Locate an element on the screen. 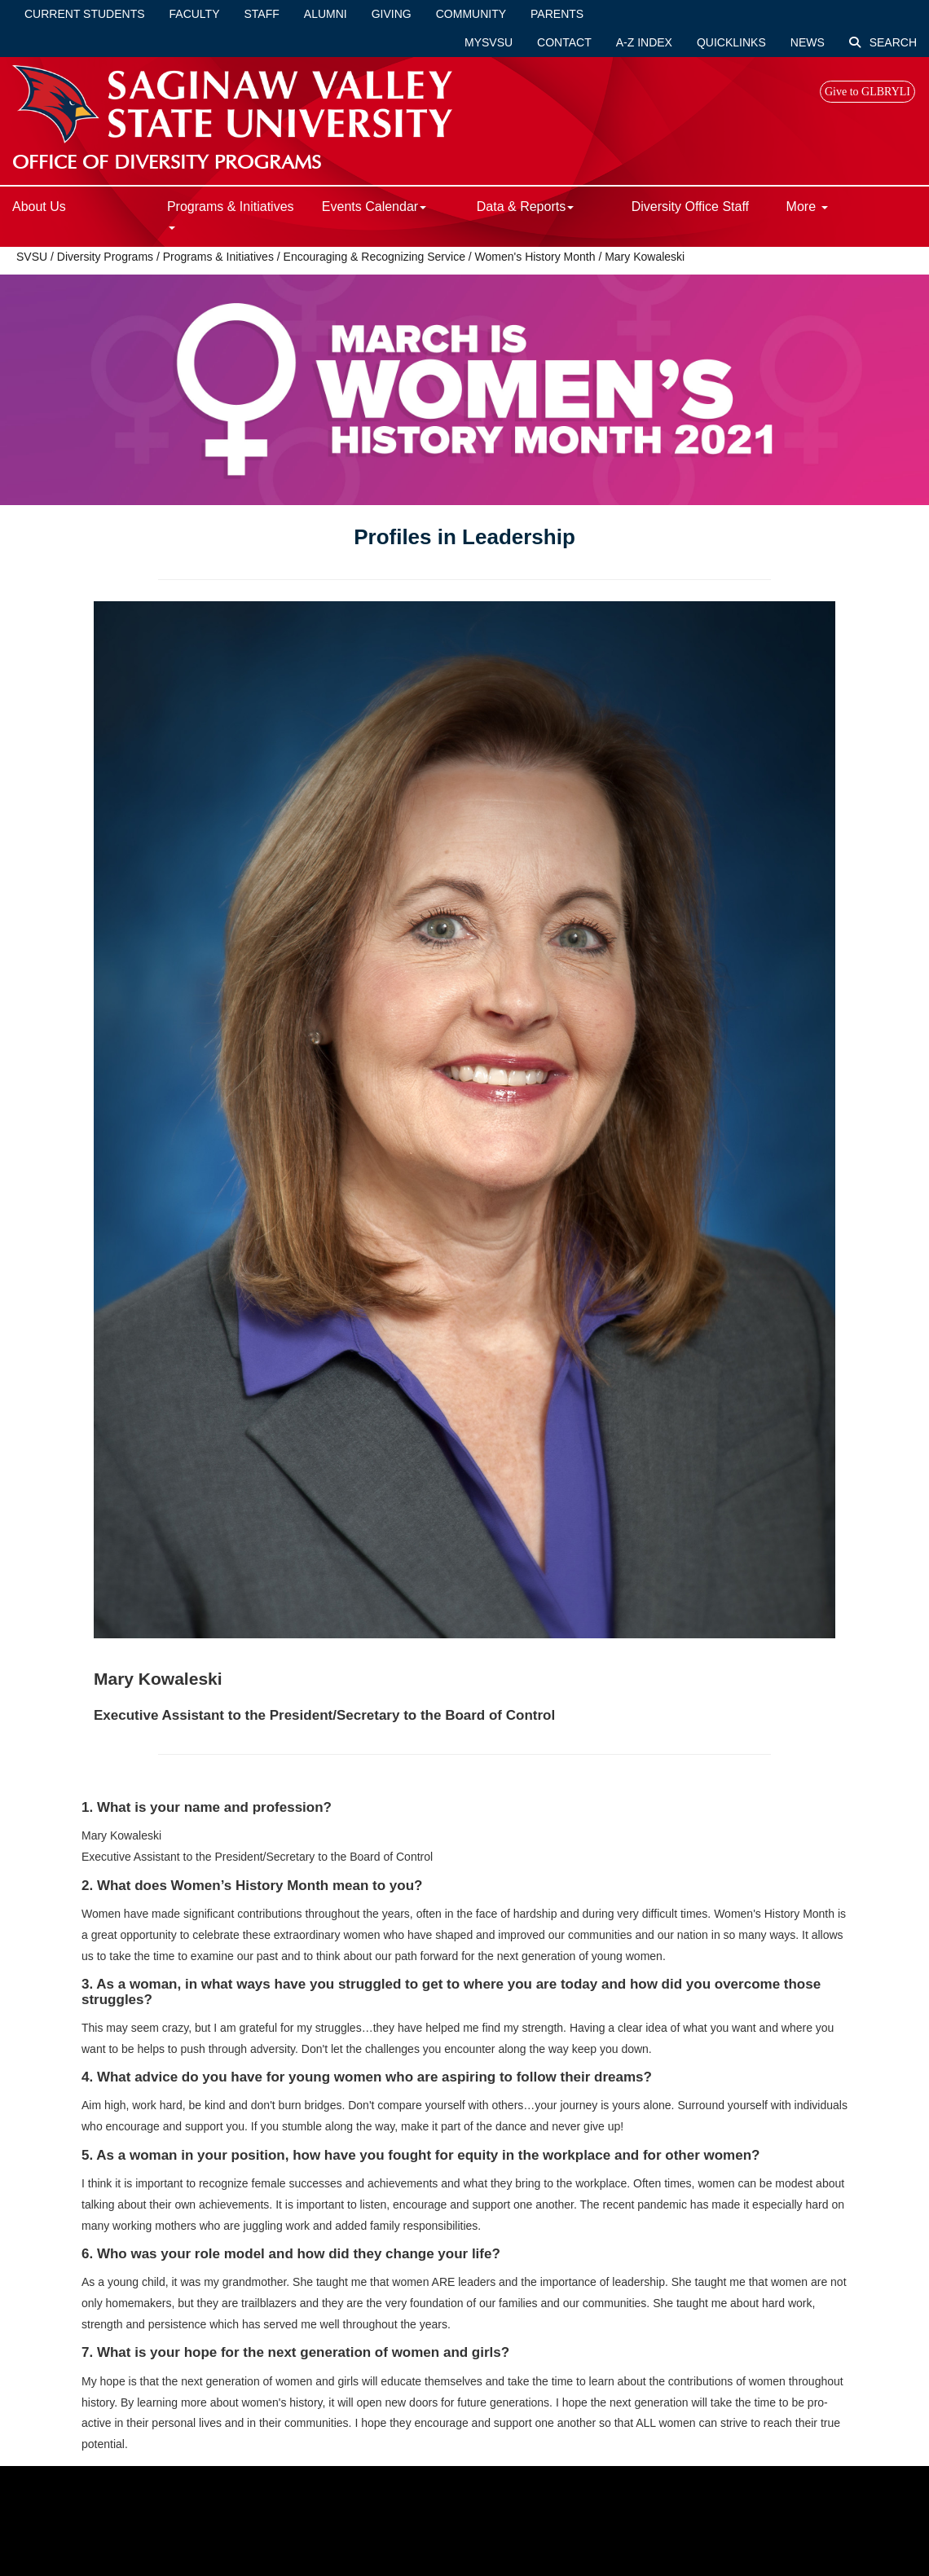 This screenshot has height=2576, width=929. About Us is located at coordinates (39, 206).